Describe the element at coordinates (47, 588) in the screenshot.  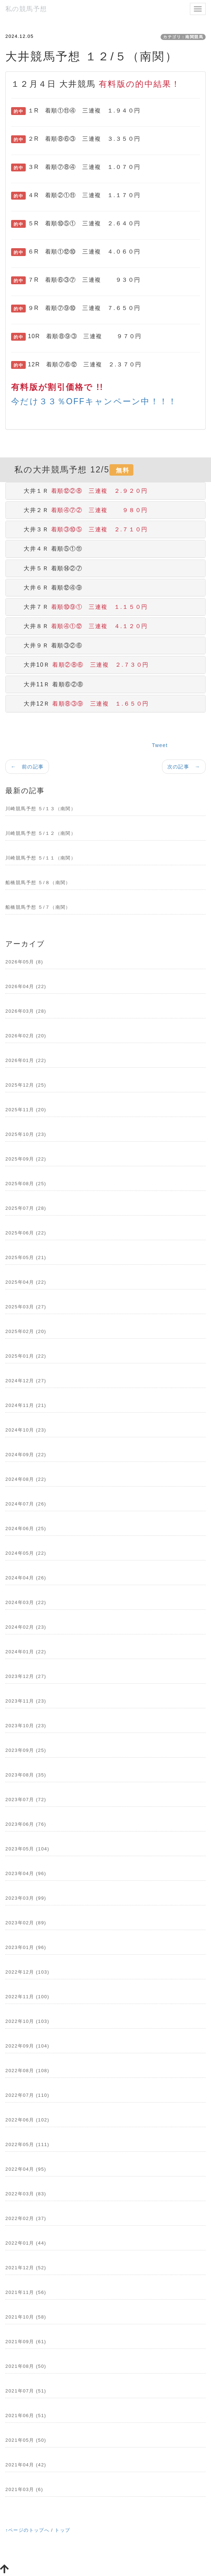
I see `大井６Ｒ 着順⑫④⑨` at that location.